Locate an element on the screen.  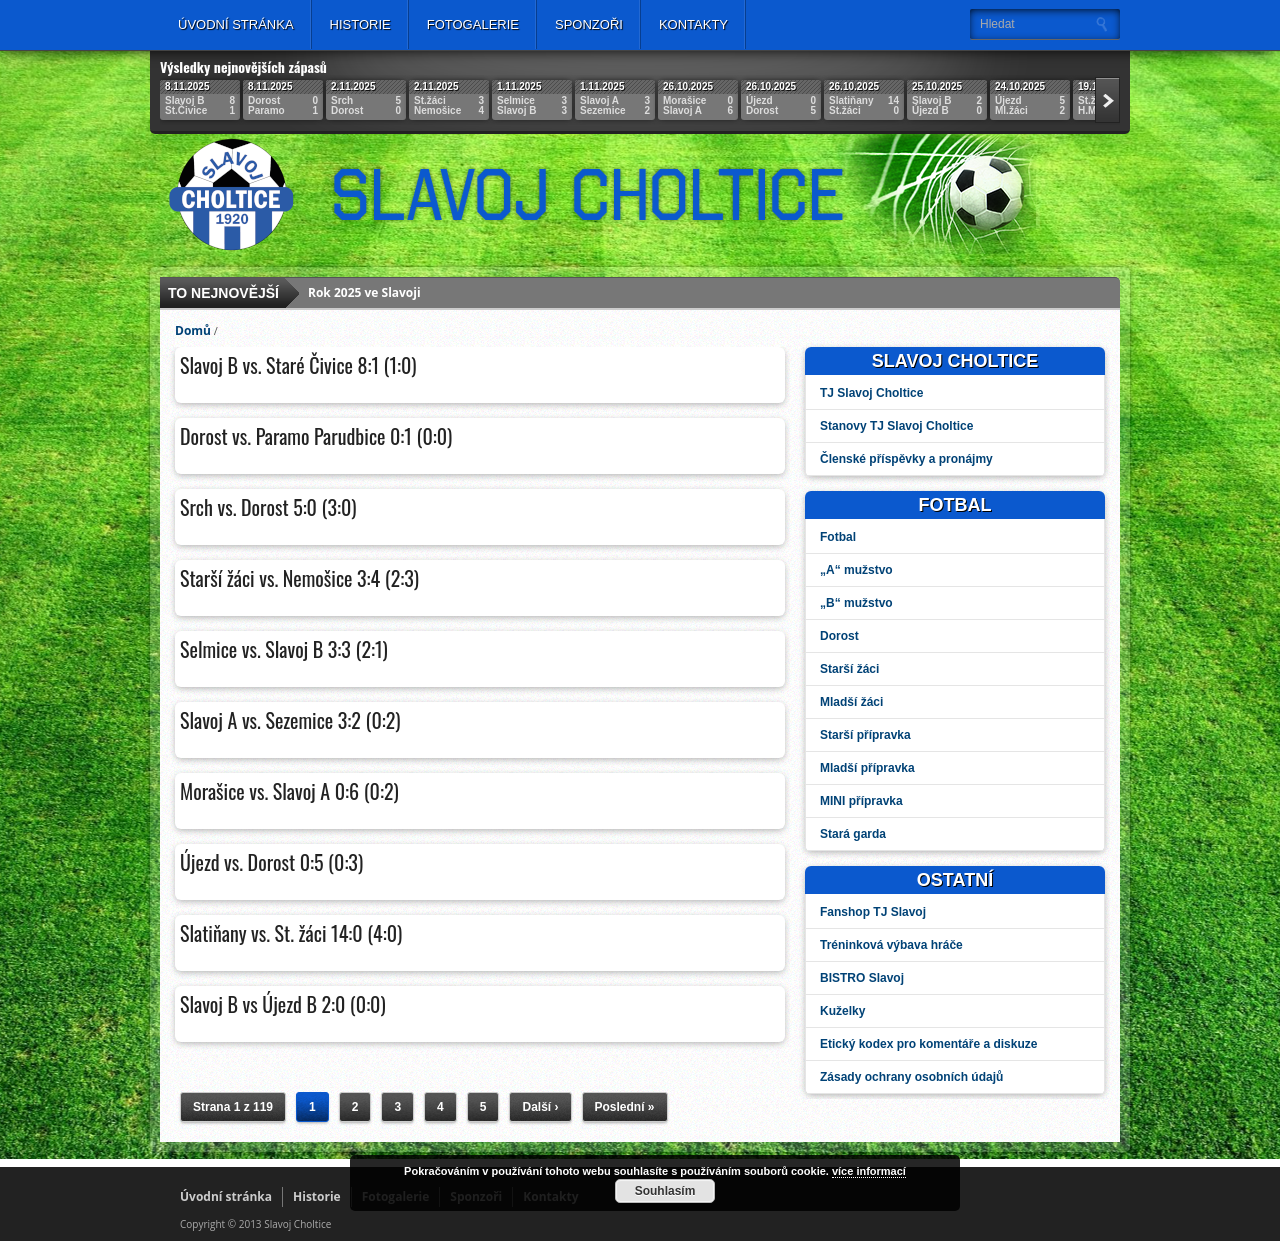
více informací is located at coordinates (869, 1171).